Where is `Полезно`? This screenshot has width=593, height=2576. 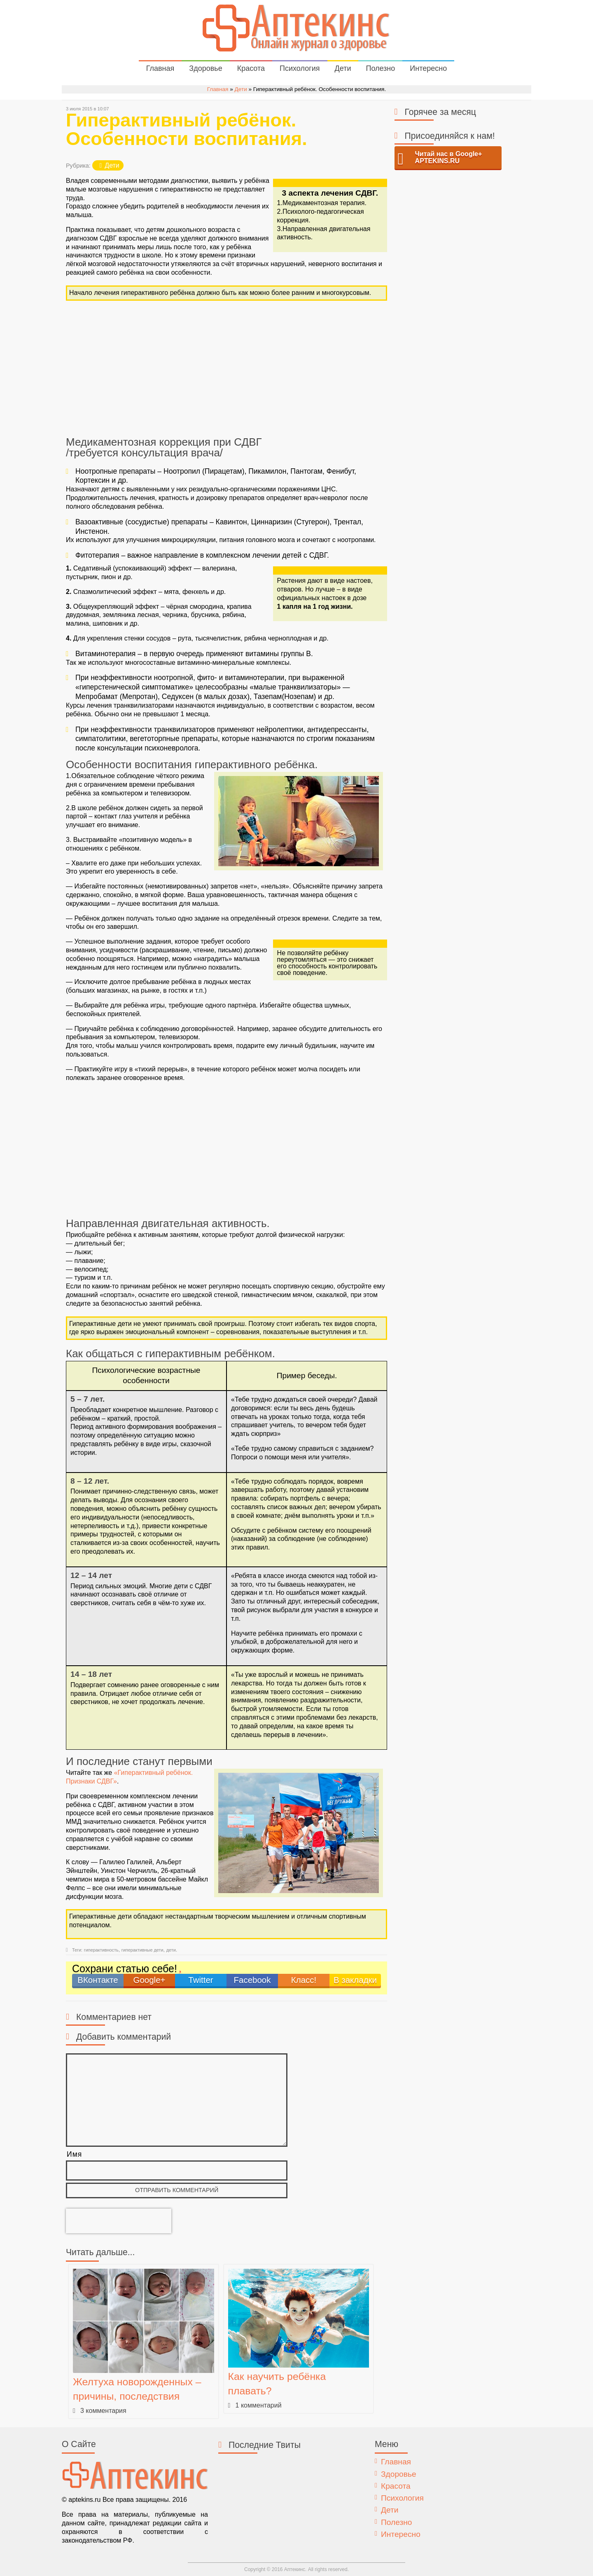
Полезно is located at coordinates (380, 68).